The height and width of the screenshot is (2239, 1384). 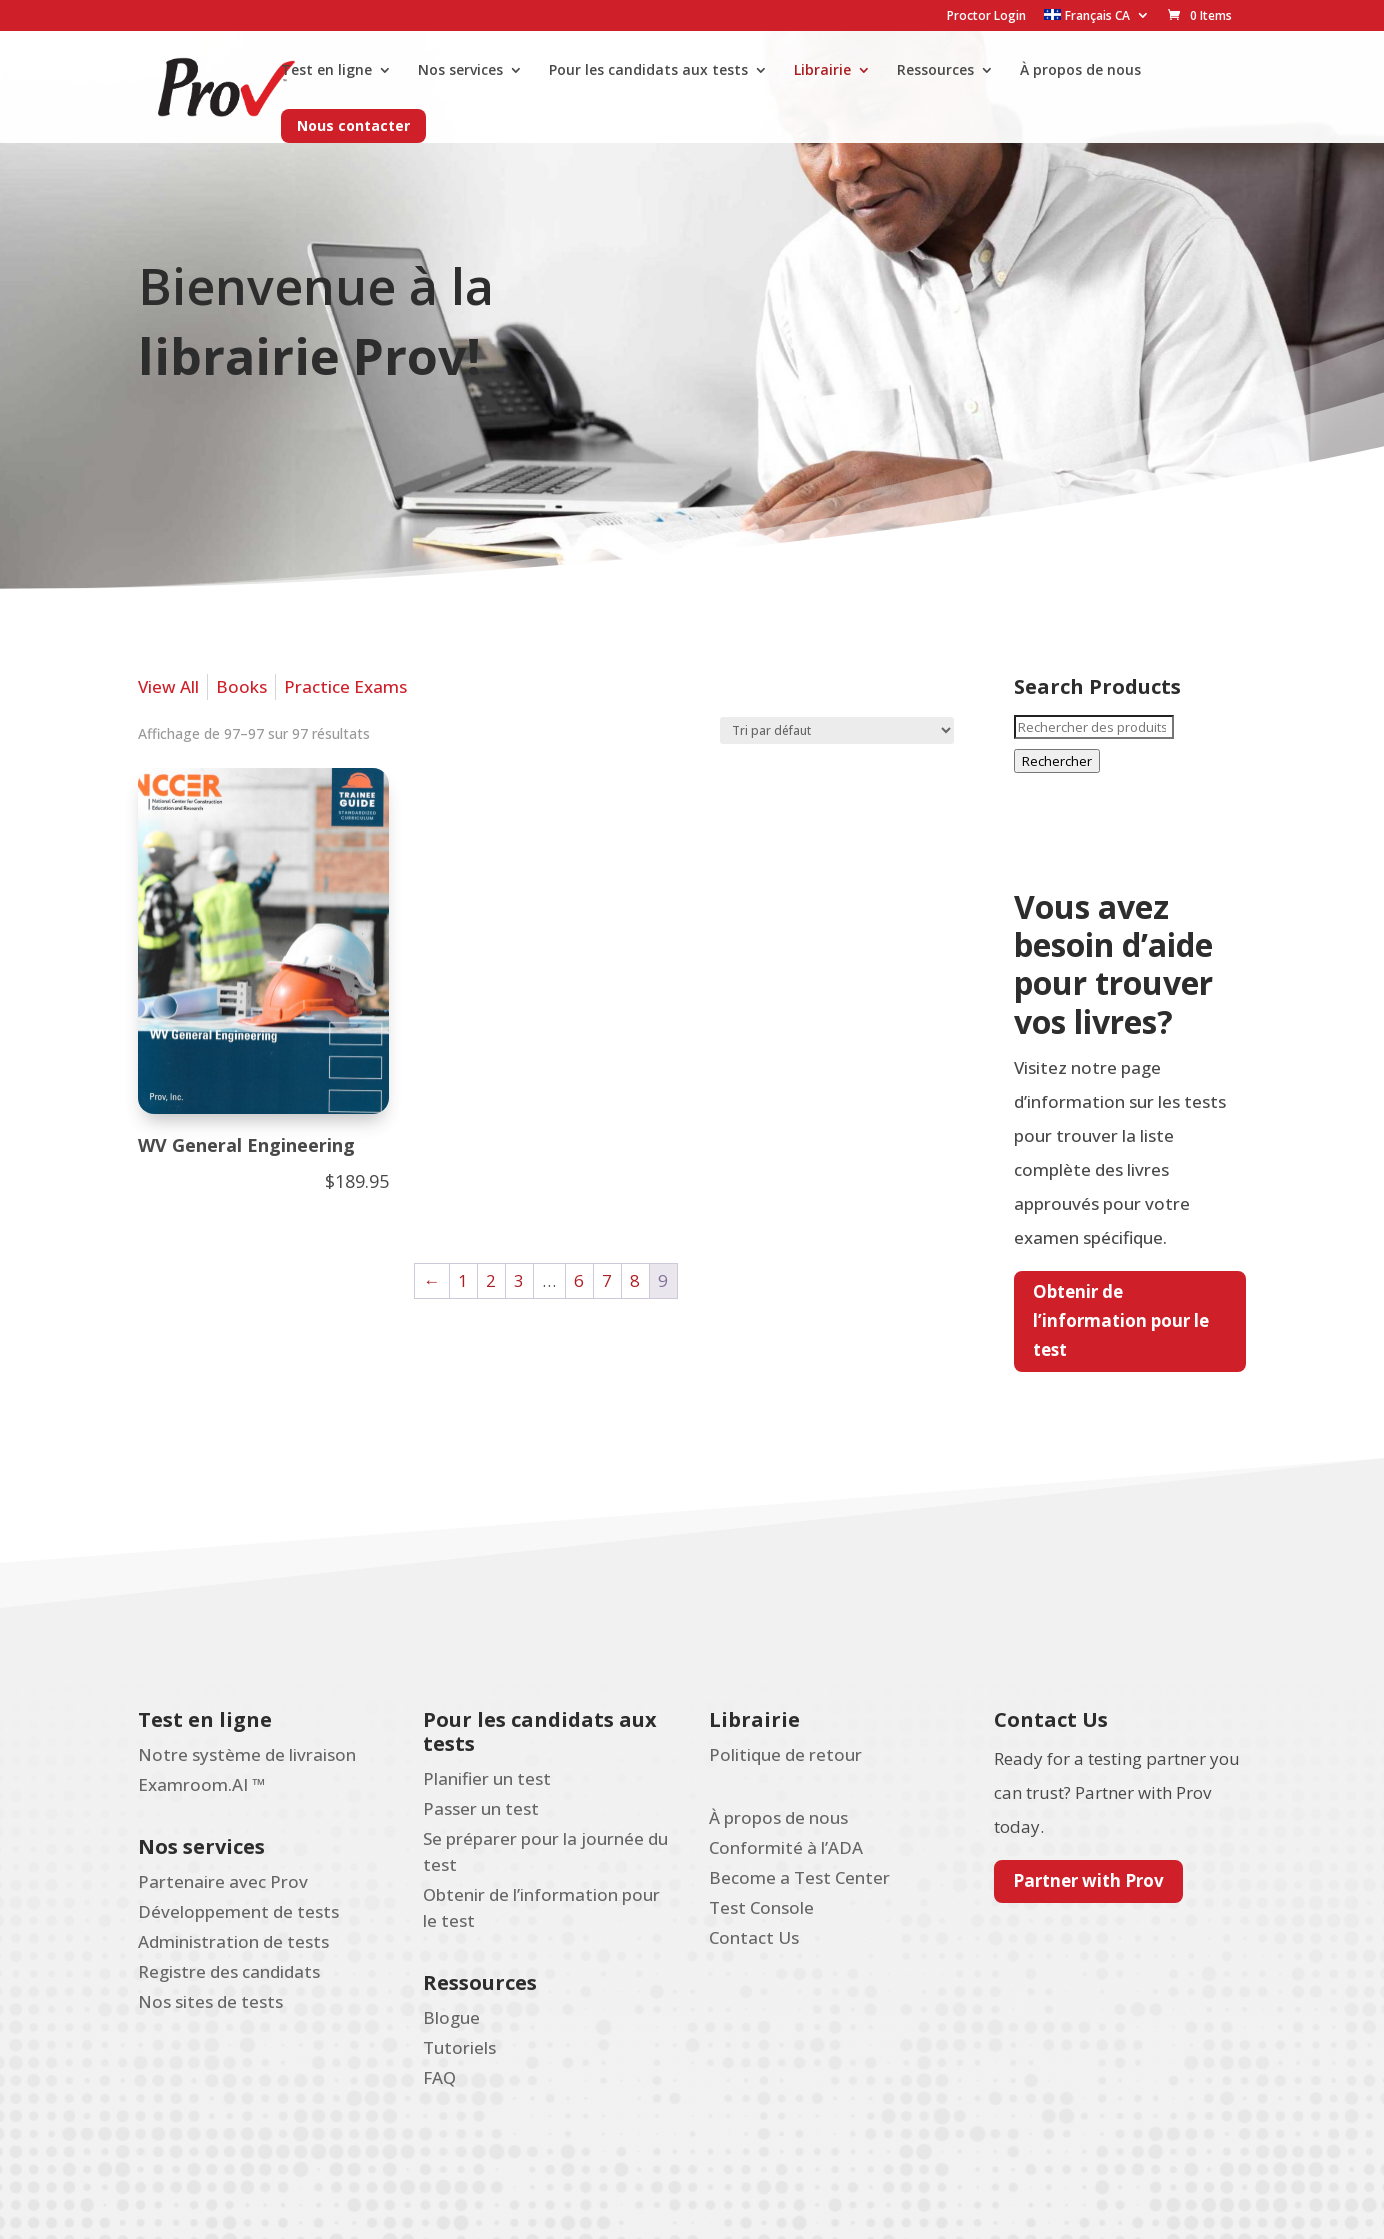 What do you see at coordinates (238, 1911) in the screenshot?
I see `Développement de tests` at bounding box center [238, 1911].